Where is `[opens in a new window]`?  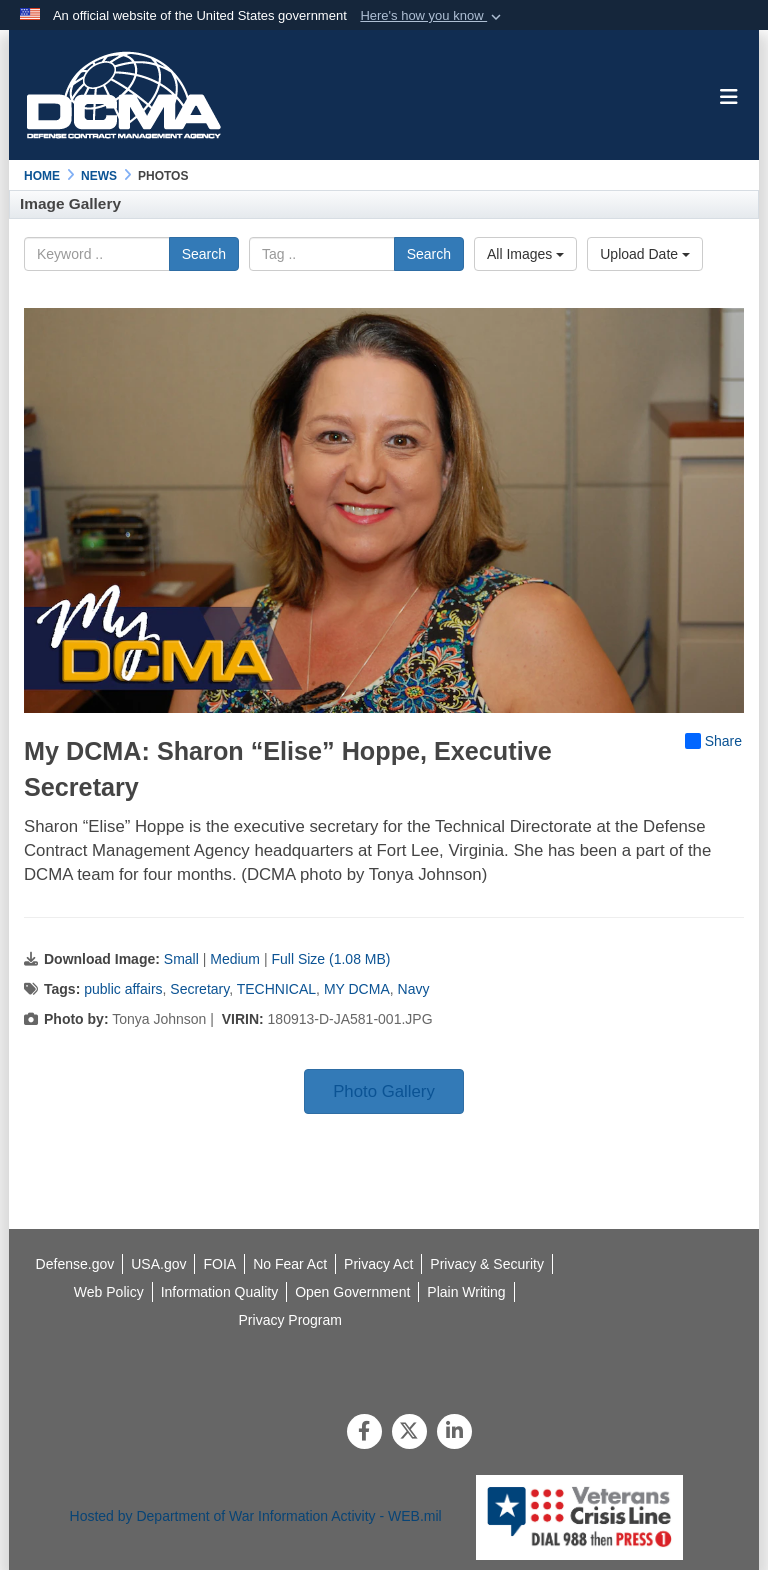 [opens in a new window] is located at coordinates (220, 1292).